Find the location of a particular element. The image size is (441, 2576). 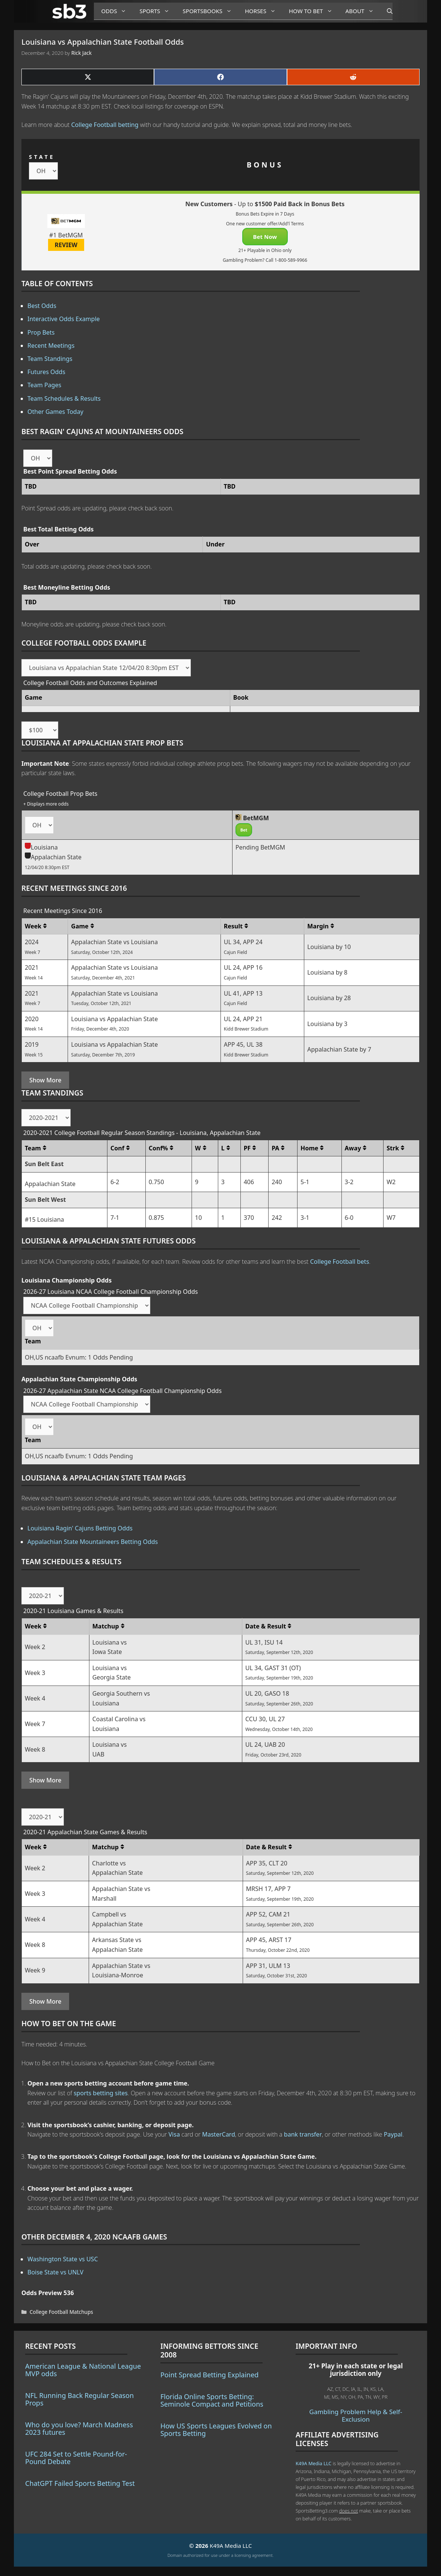

Best Odds is located at coordinates (41, 306).